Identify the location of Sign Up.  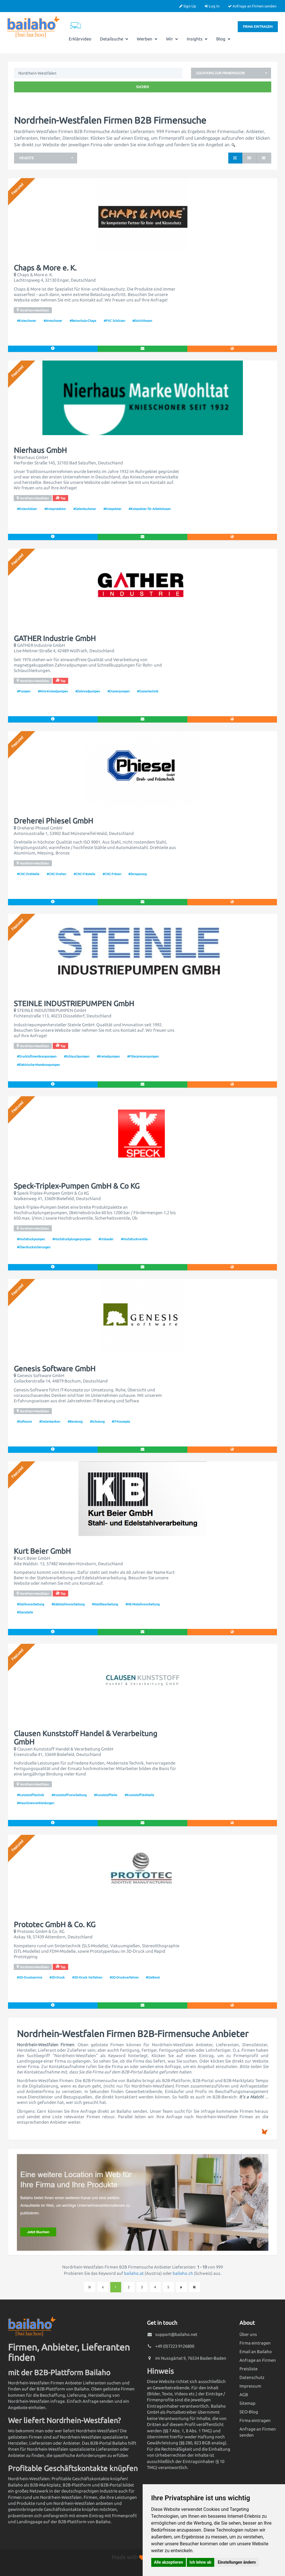
(187, 6).